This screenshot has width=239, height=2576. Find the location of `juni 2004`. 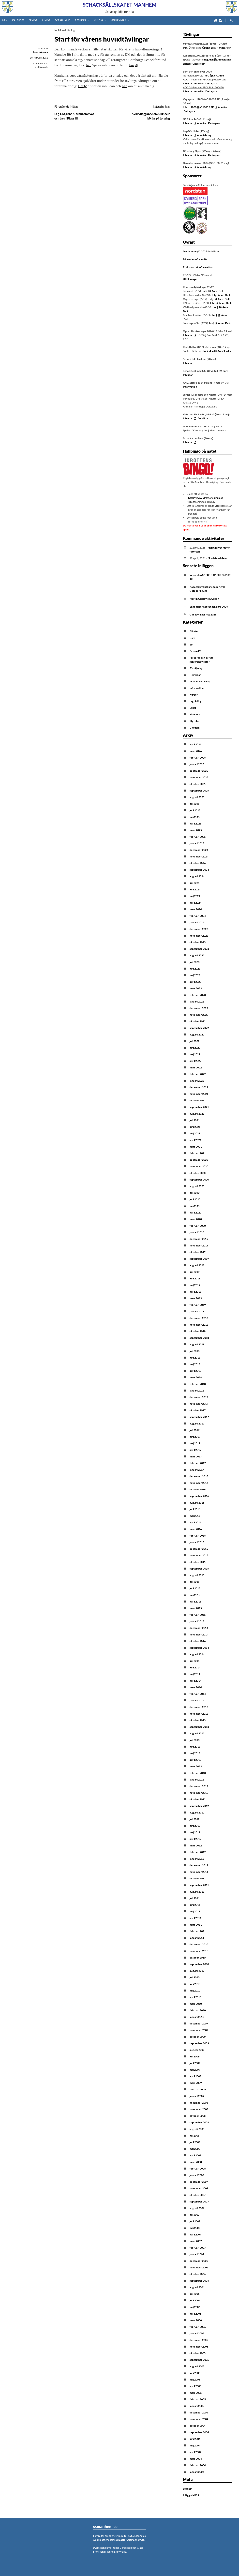

juni 2004 is located at coordinates (195, 2438).